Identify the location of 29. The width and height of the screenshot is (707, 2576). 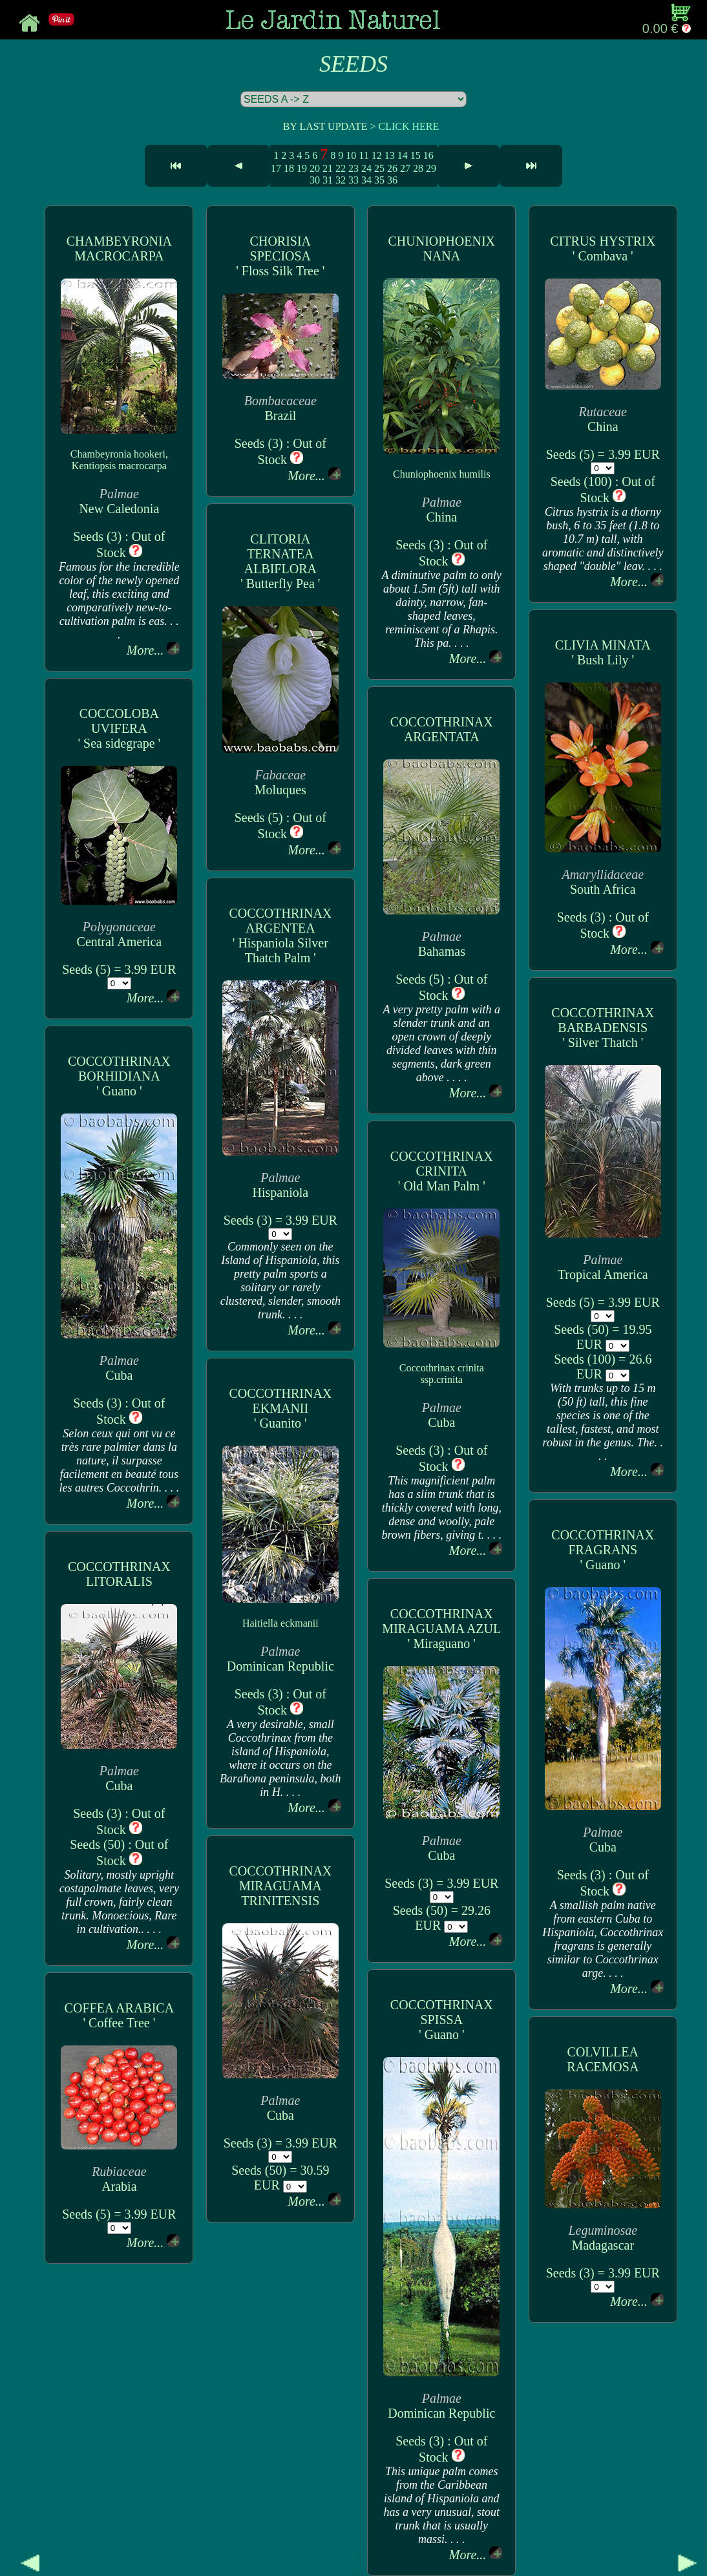
(431, 168).